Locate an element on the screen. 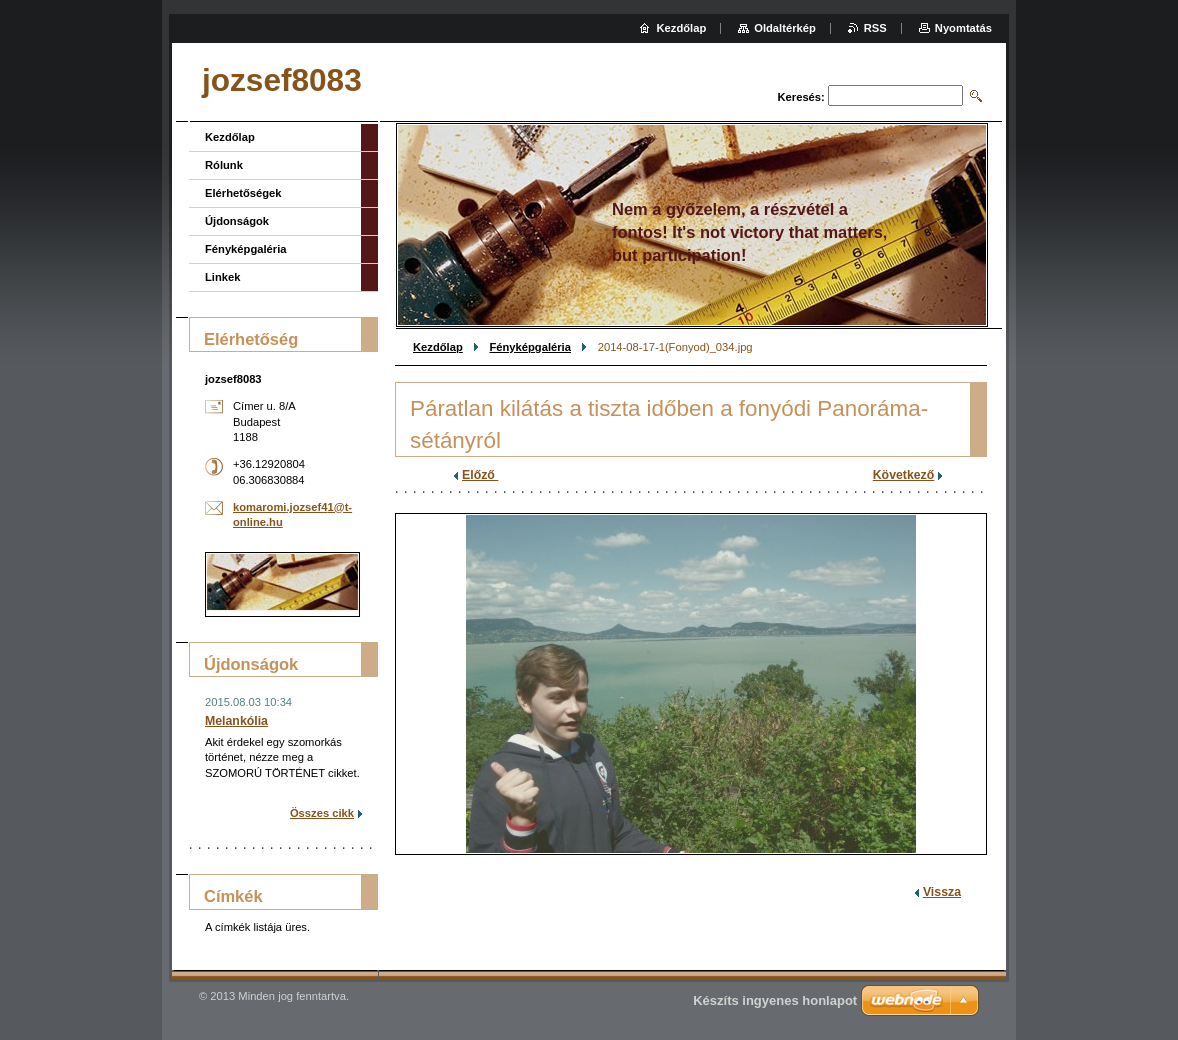 The width and height of the screenshot is (1178, 1040). Rólunk is located at coordinates (224, 165).